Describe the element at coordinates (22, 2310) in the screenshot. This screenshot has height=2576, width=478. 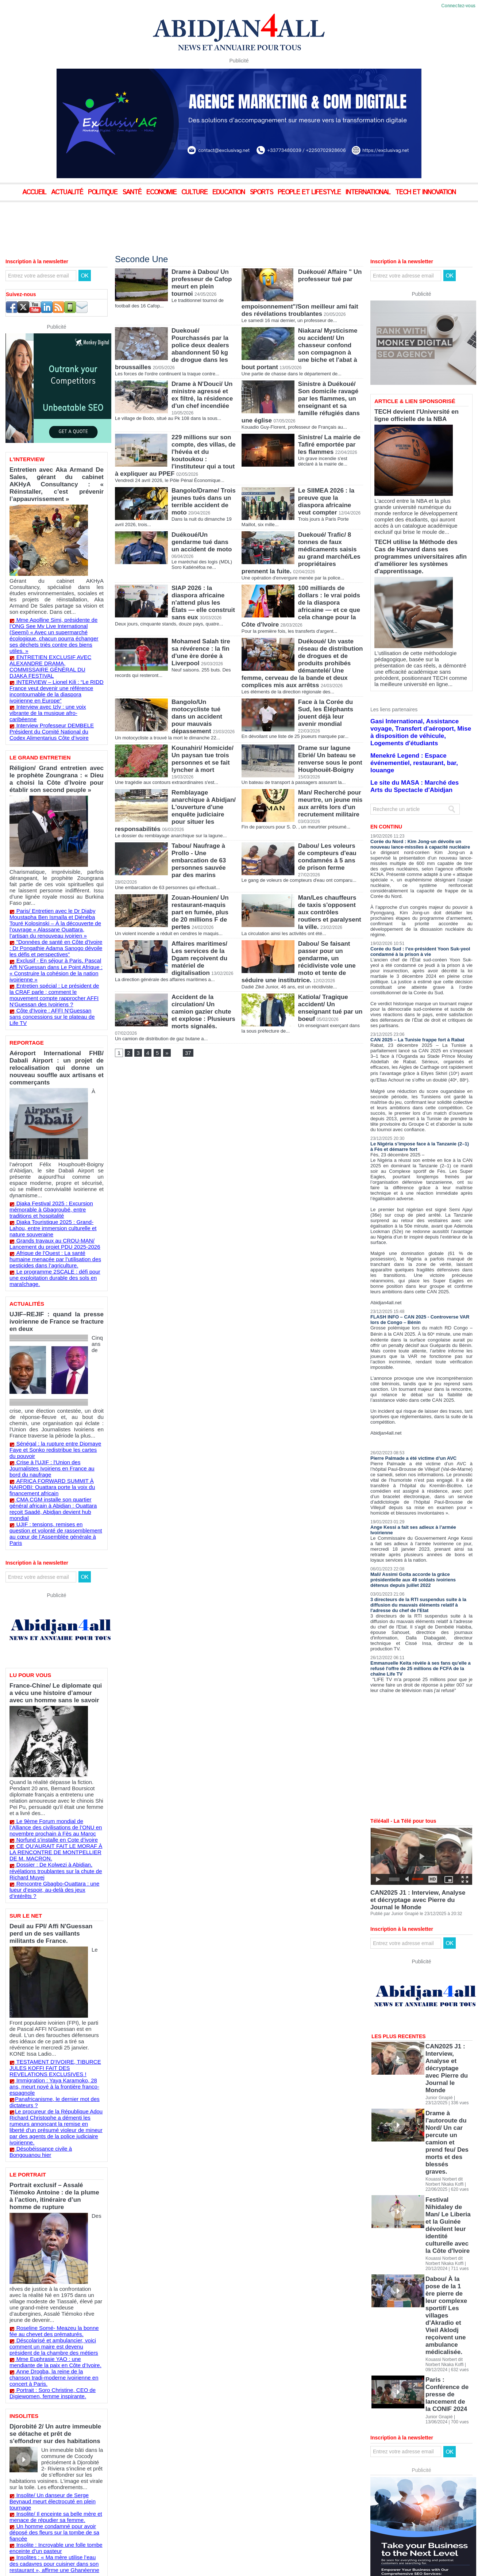
I see `Peut-être` at that location.